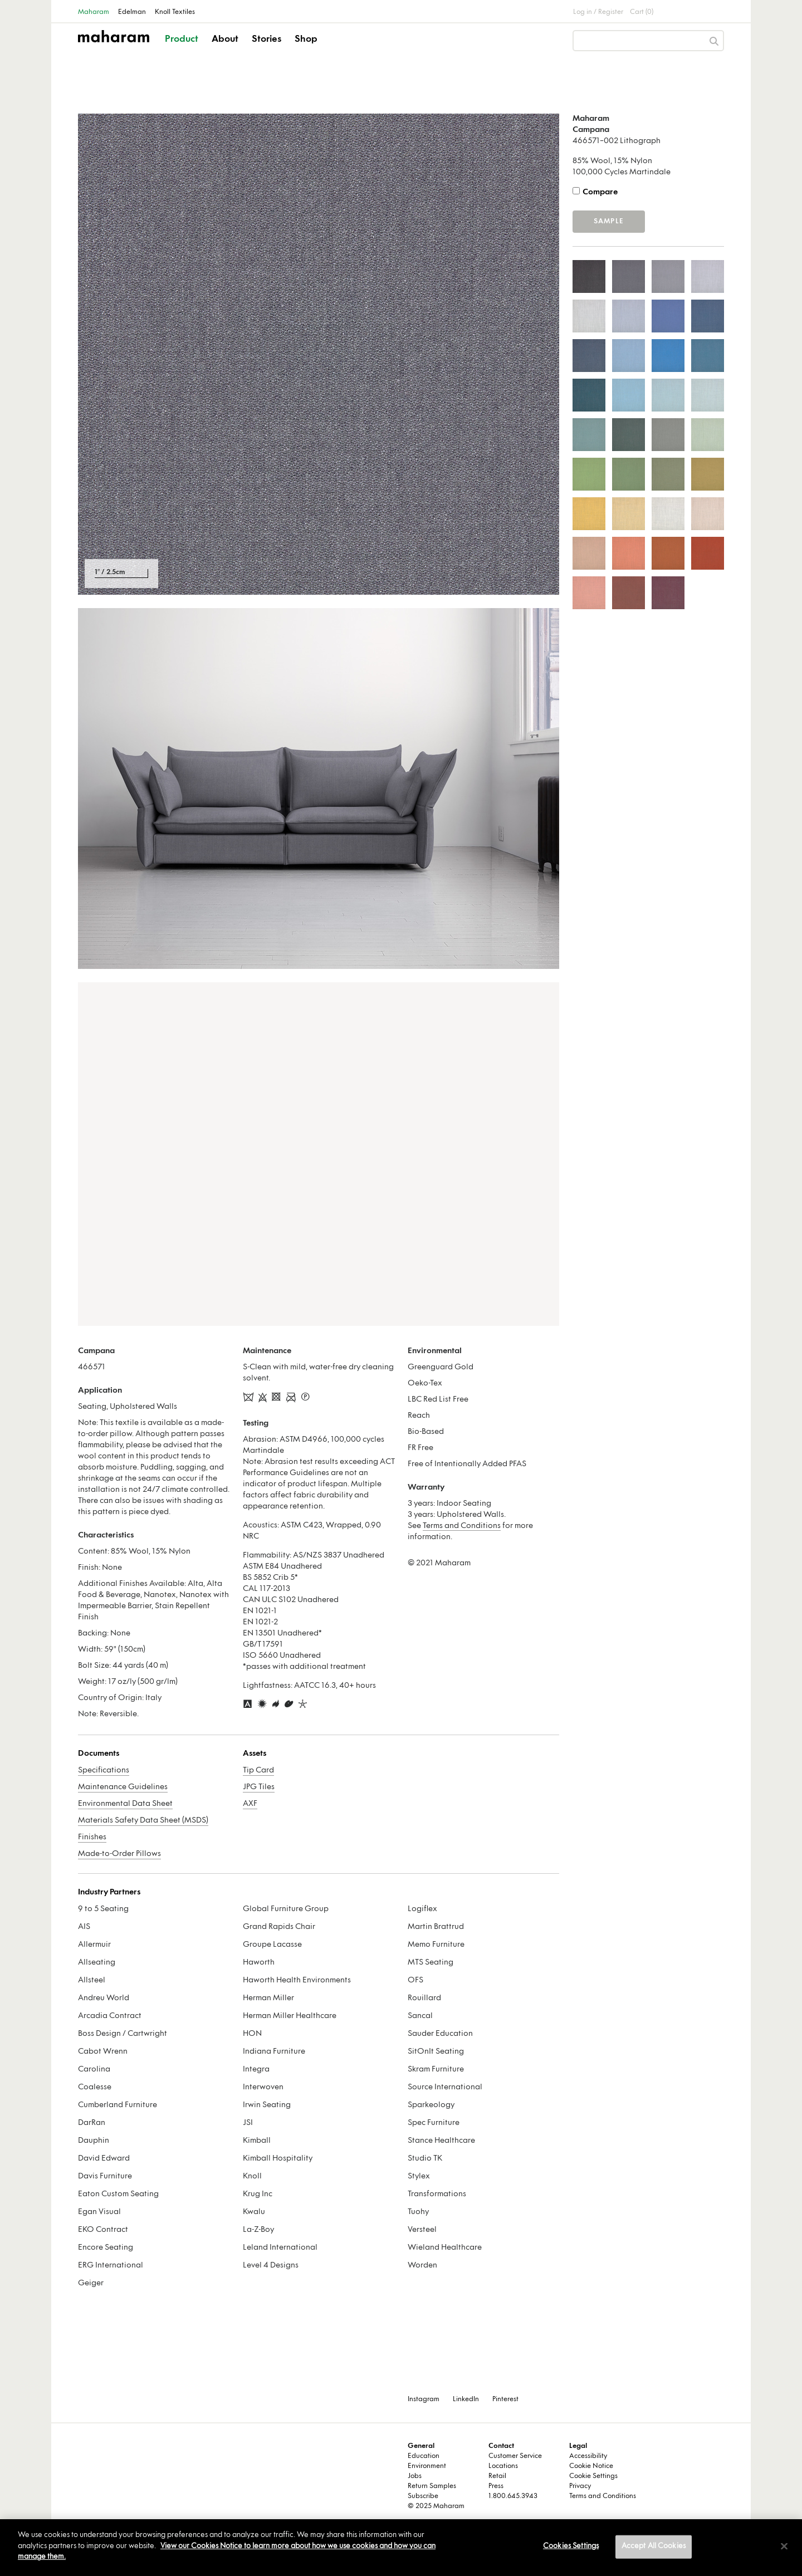 The image size is (802, 2576). What do you see at coordinates (258, 1770) in the screenshot?
I see `Tip Card` at bounding box center [258, 1770].